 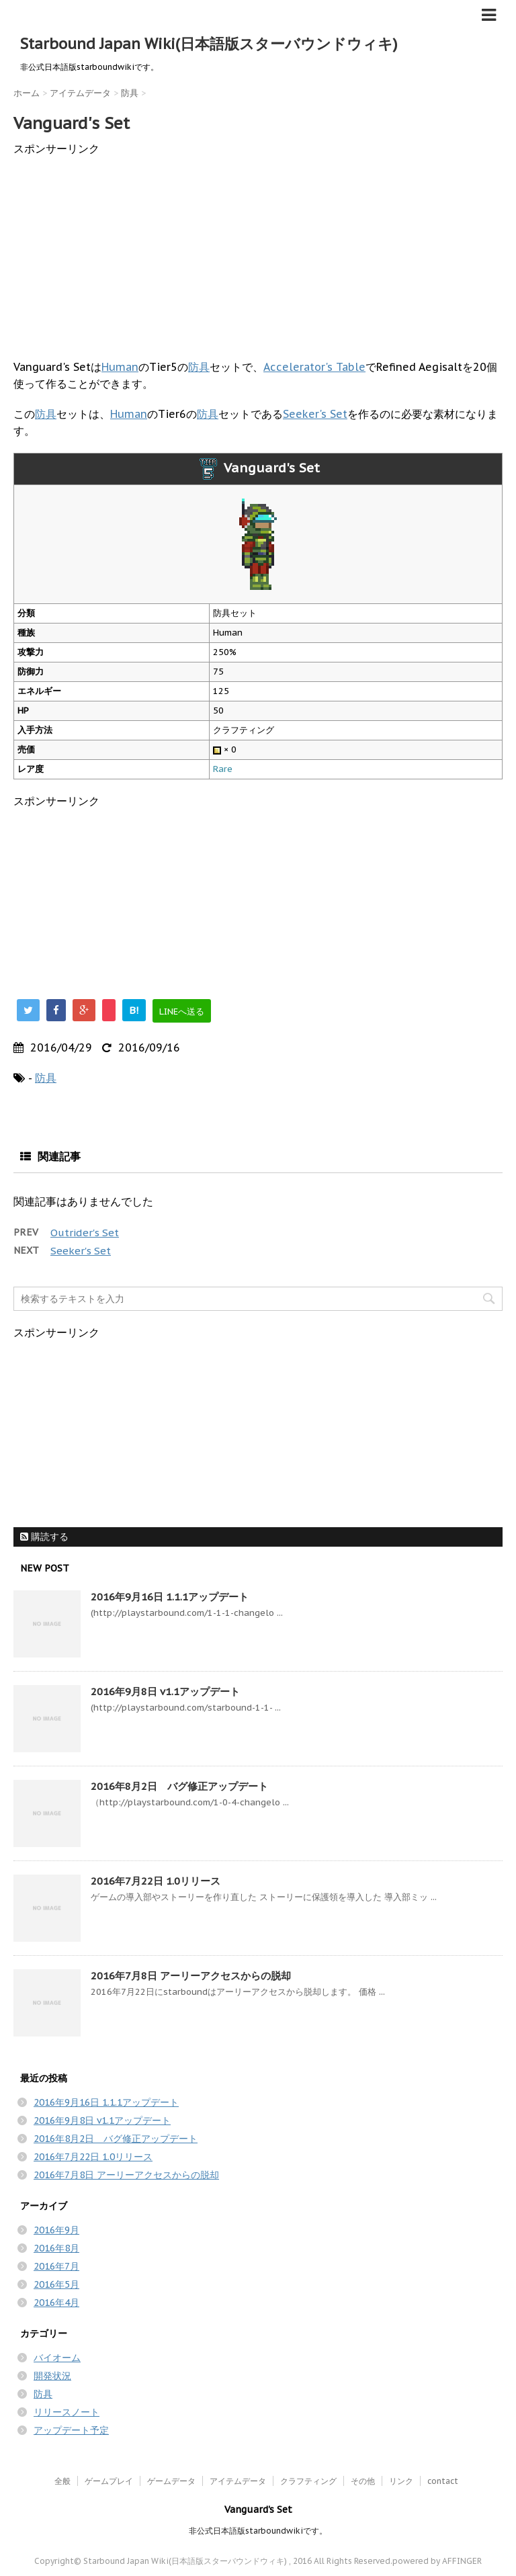 What do you see at coordinates (209, 43) in the screenshot?
I see `Starbound Japan Wiki(日本語版スターバウンドウィキ)` at bounding box center [209, 43].